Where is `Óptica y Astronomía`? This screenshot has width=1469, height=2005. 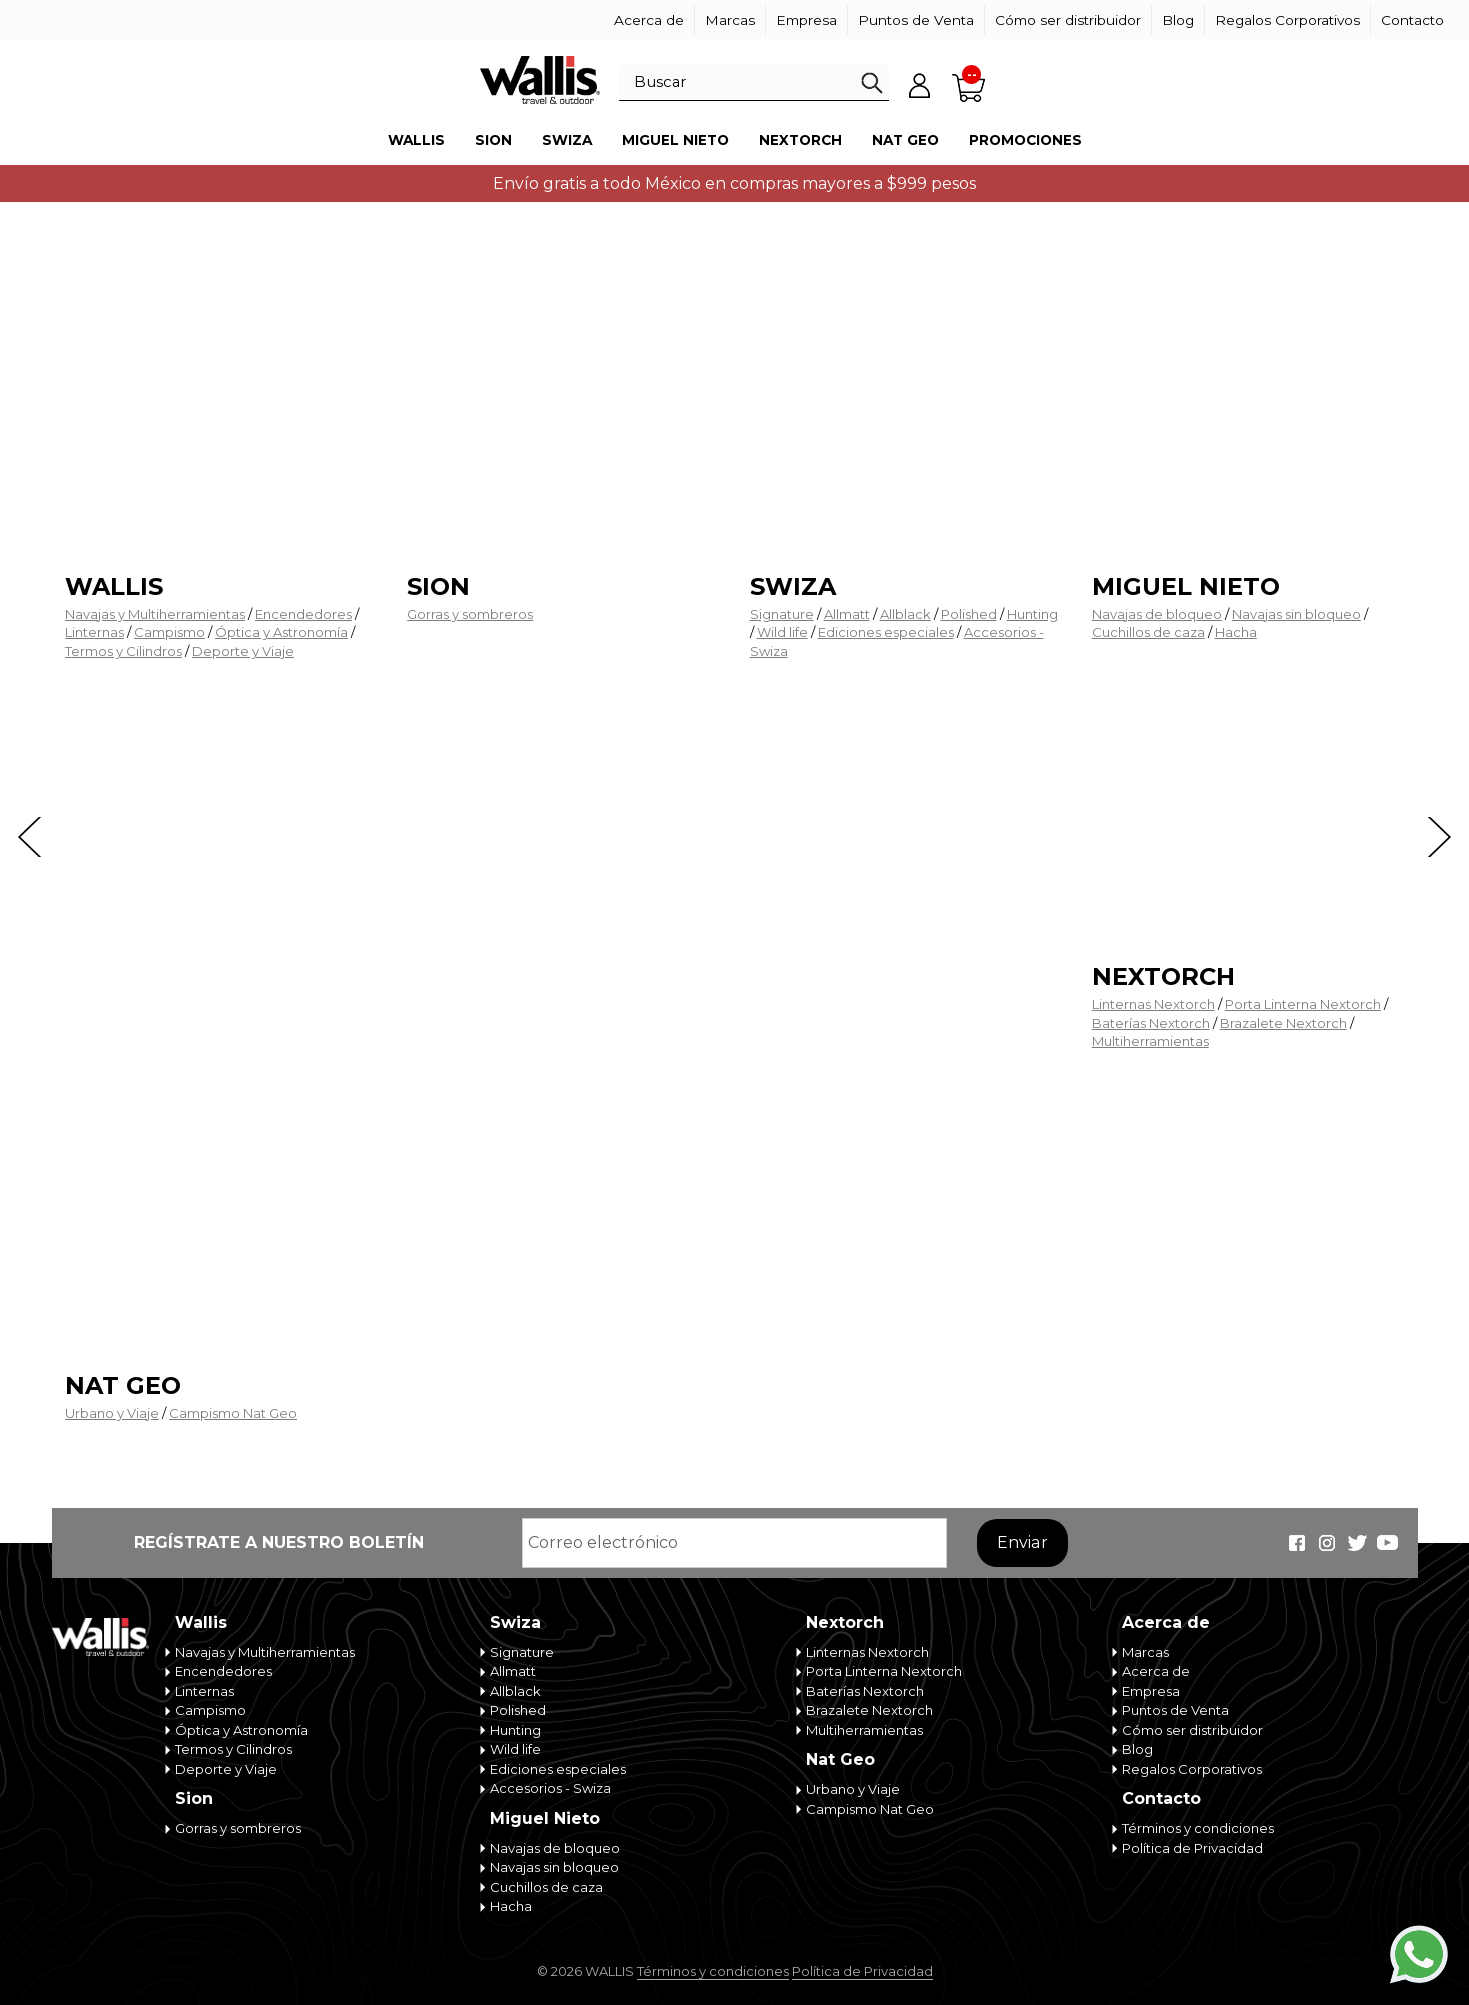 Óptica y Astronomía is located at coordinates (281, 632).